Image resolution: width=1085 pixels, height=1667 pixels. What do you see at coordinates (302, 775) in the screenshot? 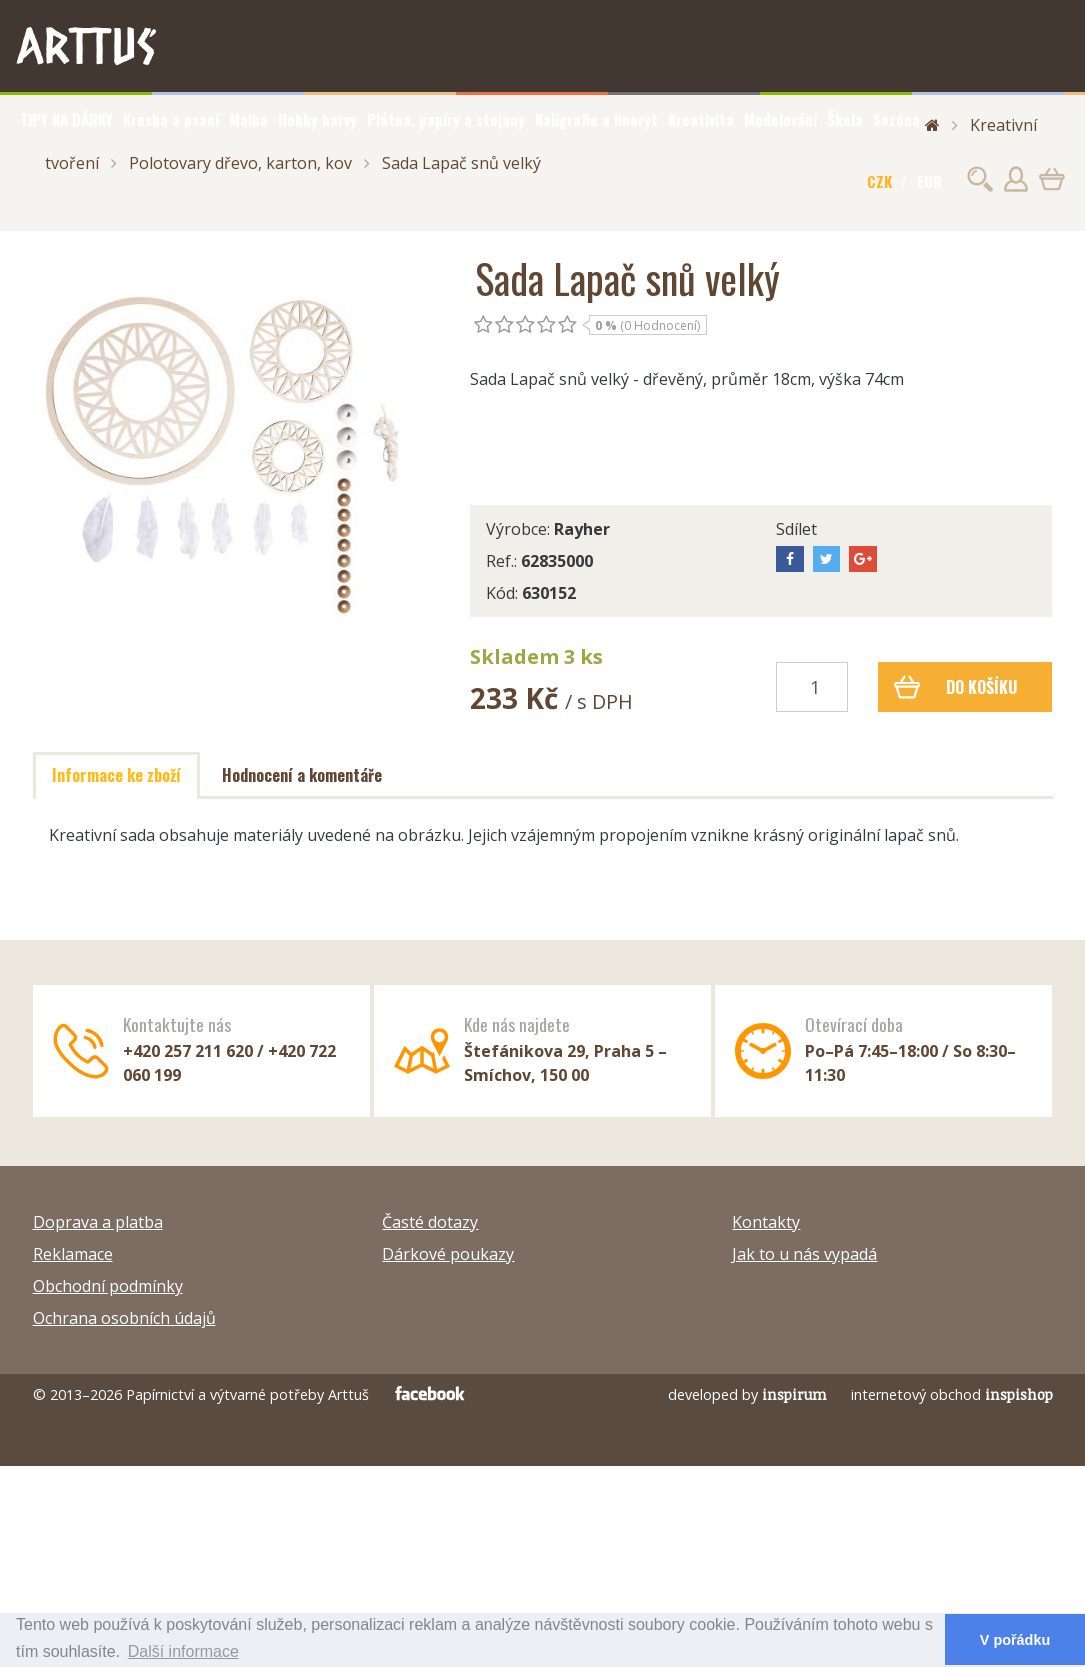
I see `Hodnocení a komentáře [tab]` at bounding box center [302, 775].